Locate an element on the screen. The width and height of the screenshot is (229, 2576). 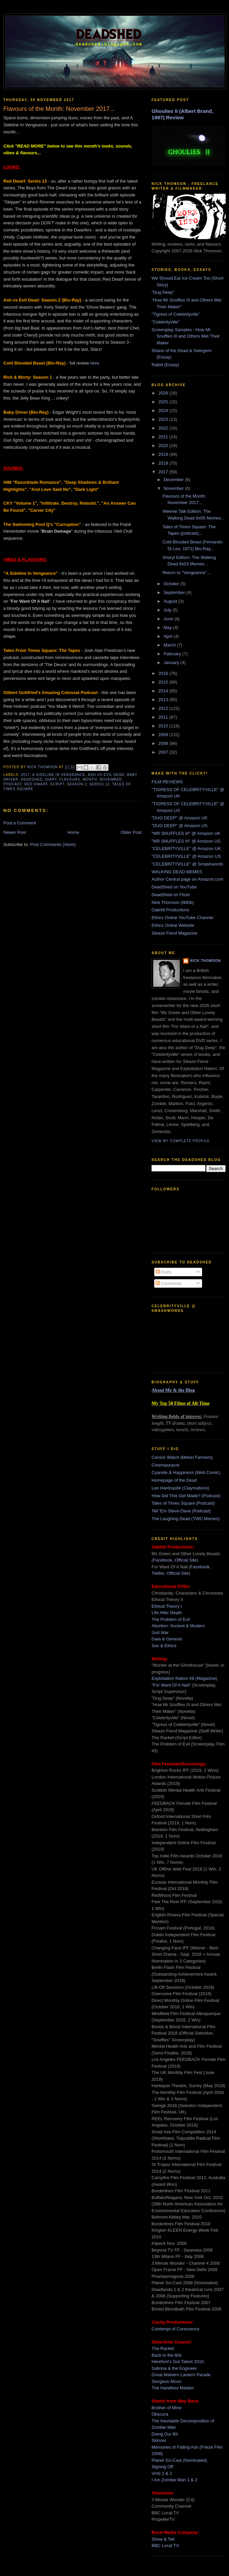
Newer Post is located at coordinates (14, 832).